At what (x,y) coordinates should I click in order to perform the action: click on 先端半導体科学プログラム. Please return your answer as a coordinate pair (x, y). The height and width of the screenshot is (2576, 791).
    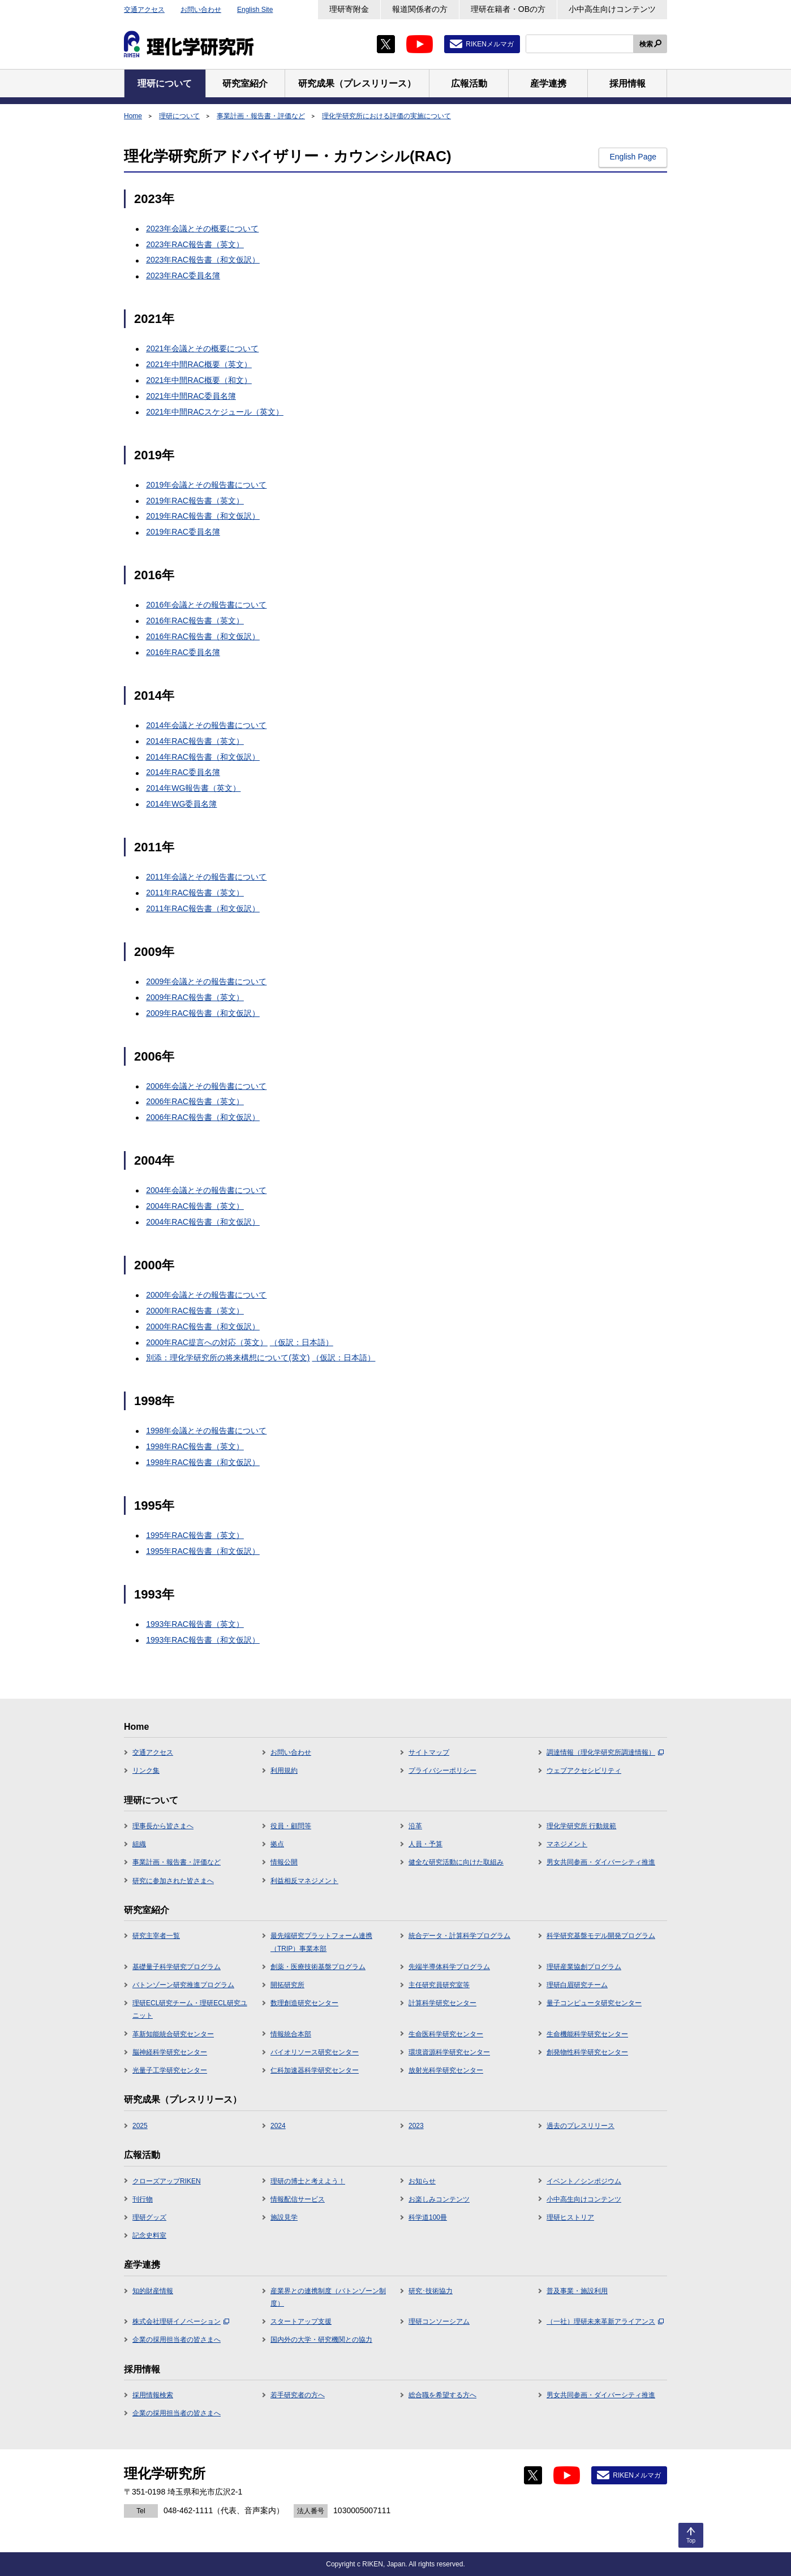
    Looking at the image, I should click on (449, 1967).